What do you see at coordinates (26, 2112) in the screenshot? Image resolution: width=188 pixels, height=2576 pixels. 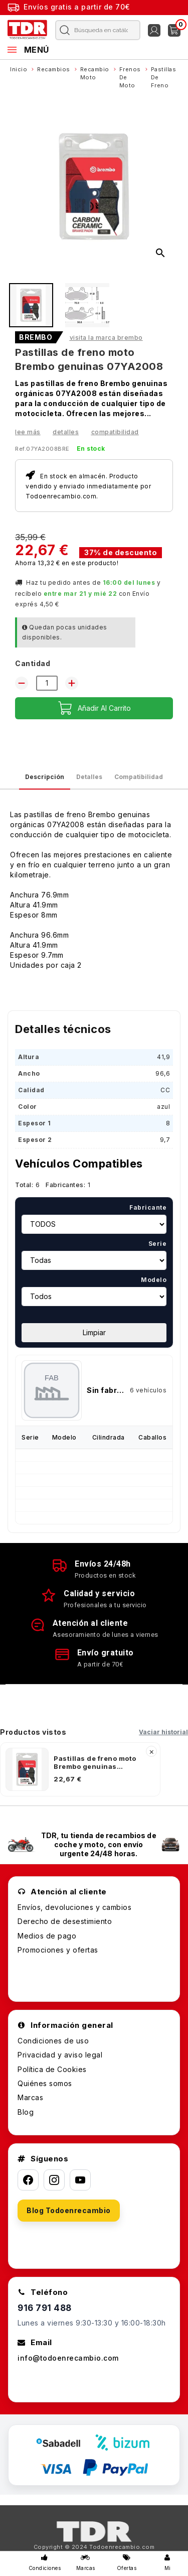 I see `Blog` at bounding box center [26, 2112].